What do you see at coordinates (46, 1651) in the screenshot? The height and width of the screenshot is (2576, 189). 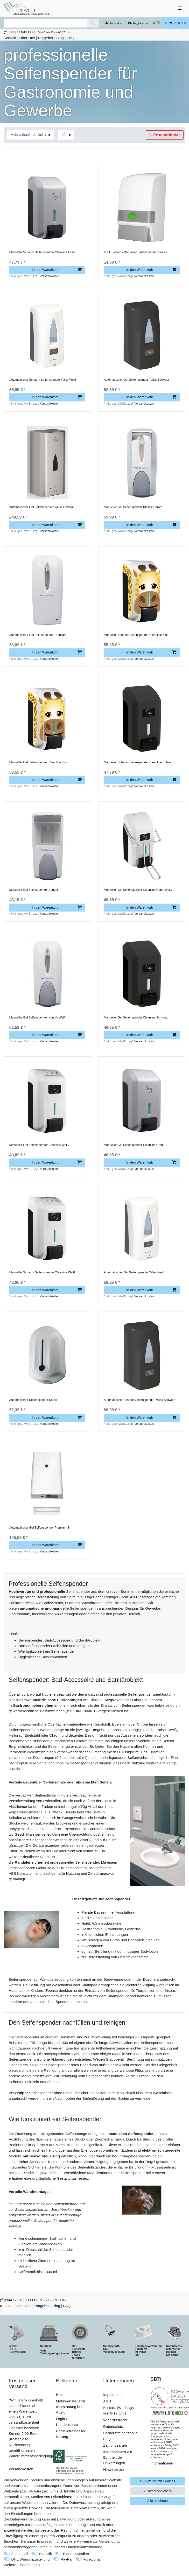 I see `Wie funktioniert ein Seifenspender` at bounding box center [46, 1651].